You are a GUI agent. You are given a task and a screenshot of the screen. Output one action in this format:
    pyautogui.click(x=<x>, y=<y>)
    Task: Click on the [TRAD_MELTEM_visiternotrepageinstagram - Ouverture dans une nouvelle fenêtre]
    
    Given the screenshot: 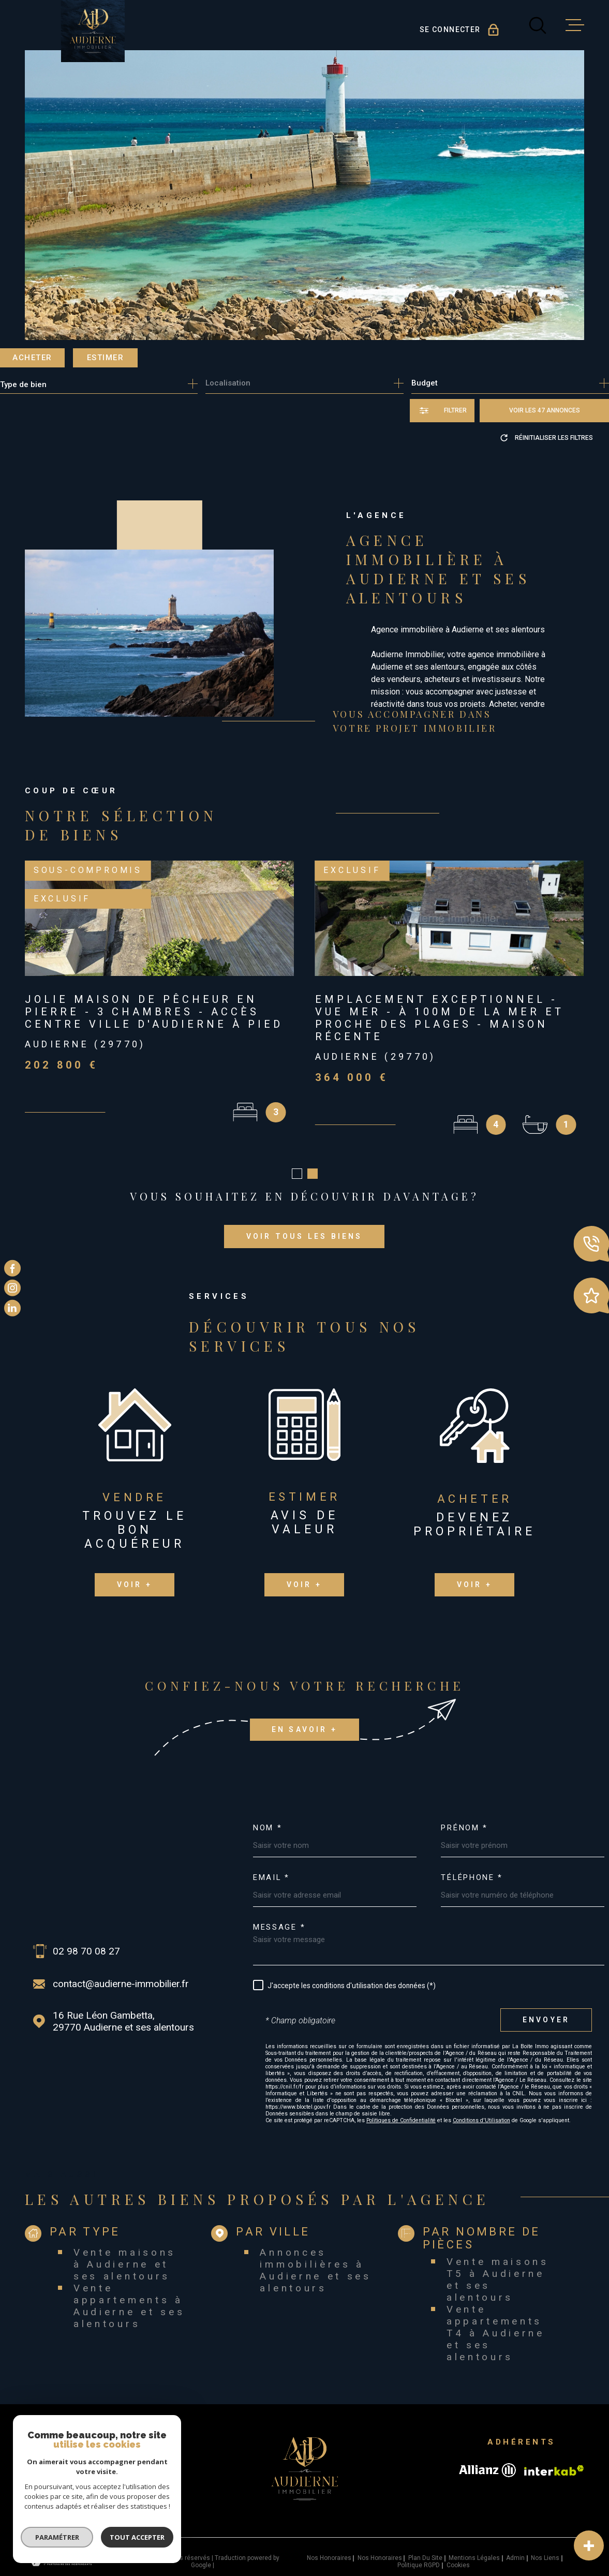 What is the action you would take?
    pyautogui.click(x=12, y=1288)
    